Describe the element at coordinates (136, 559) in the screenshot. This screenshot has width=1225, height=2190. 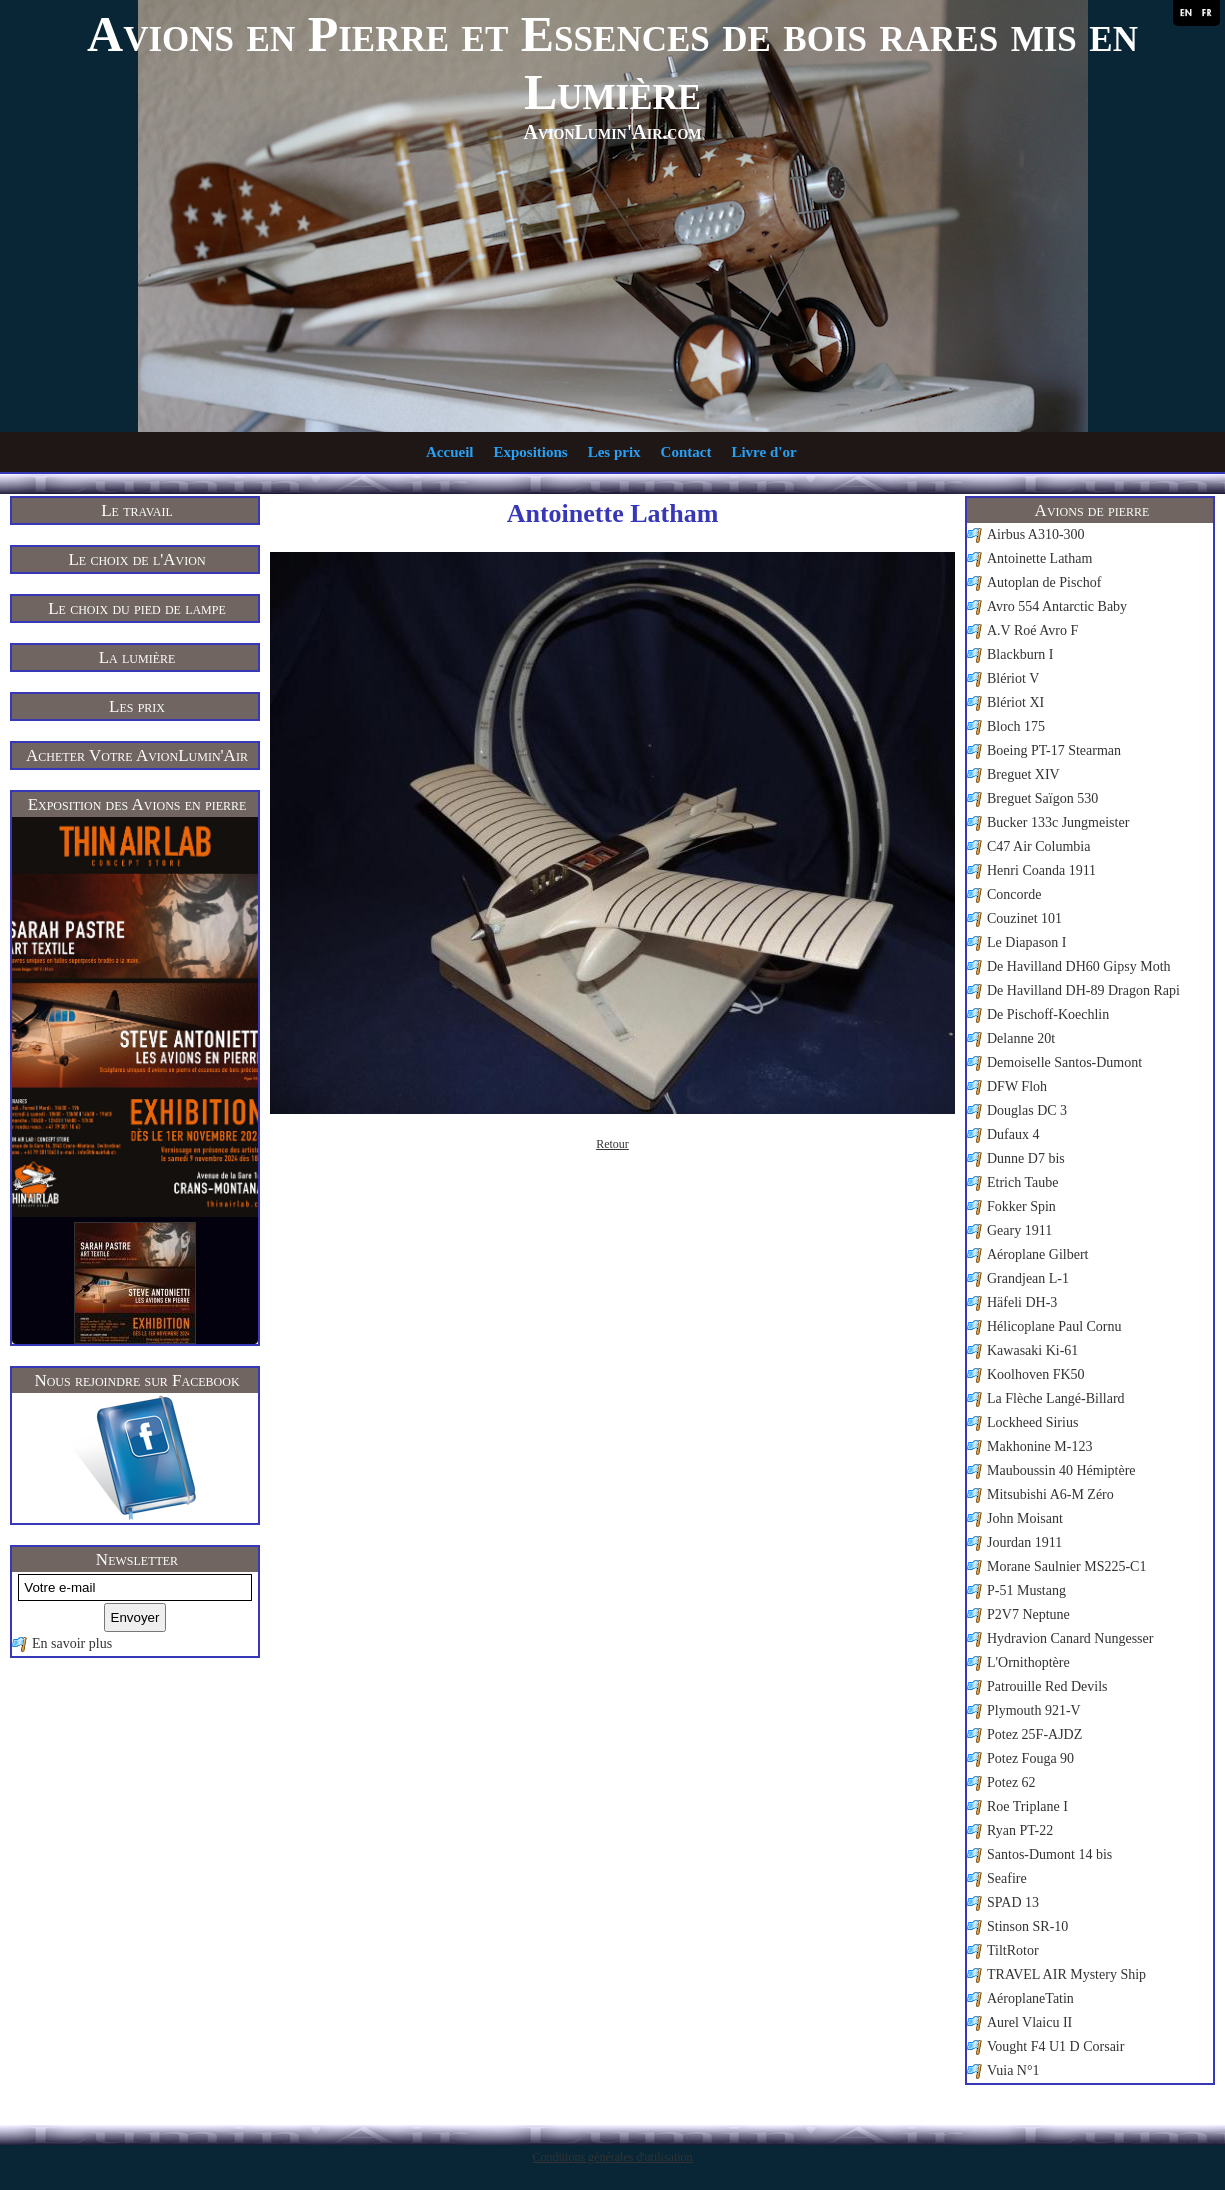
I see `Le choix de l'Avion` at that location.